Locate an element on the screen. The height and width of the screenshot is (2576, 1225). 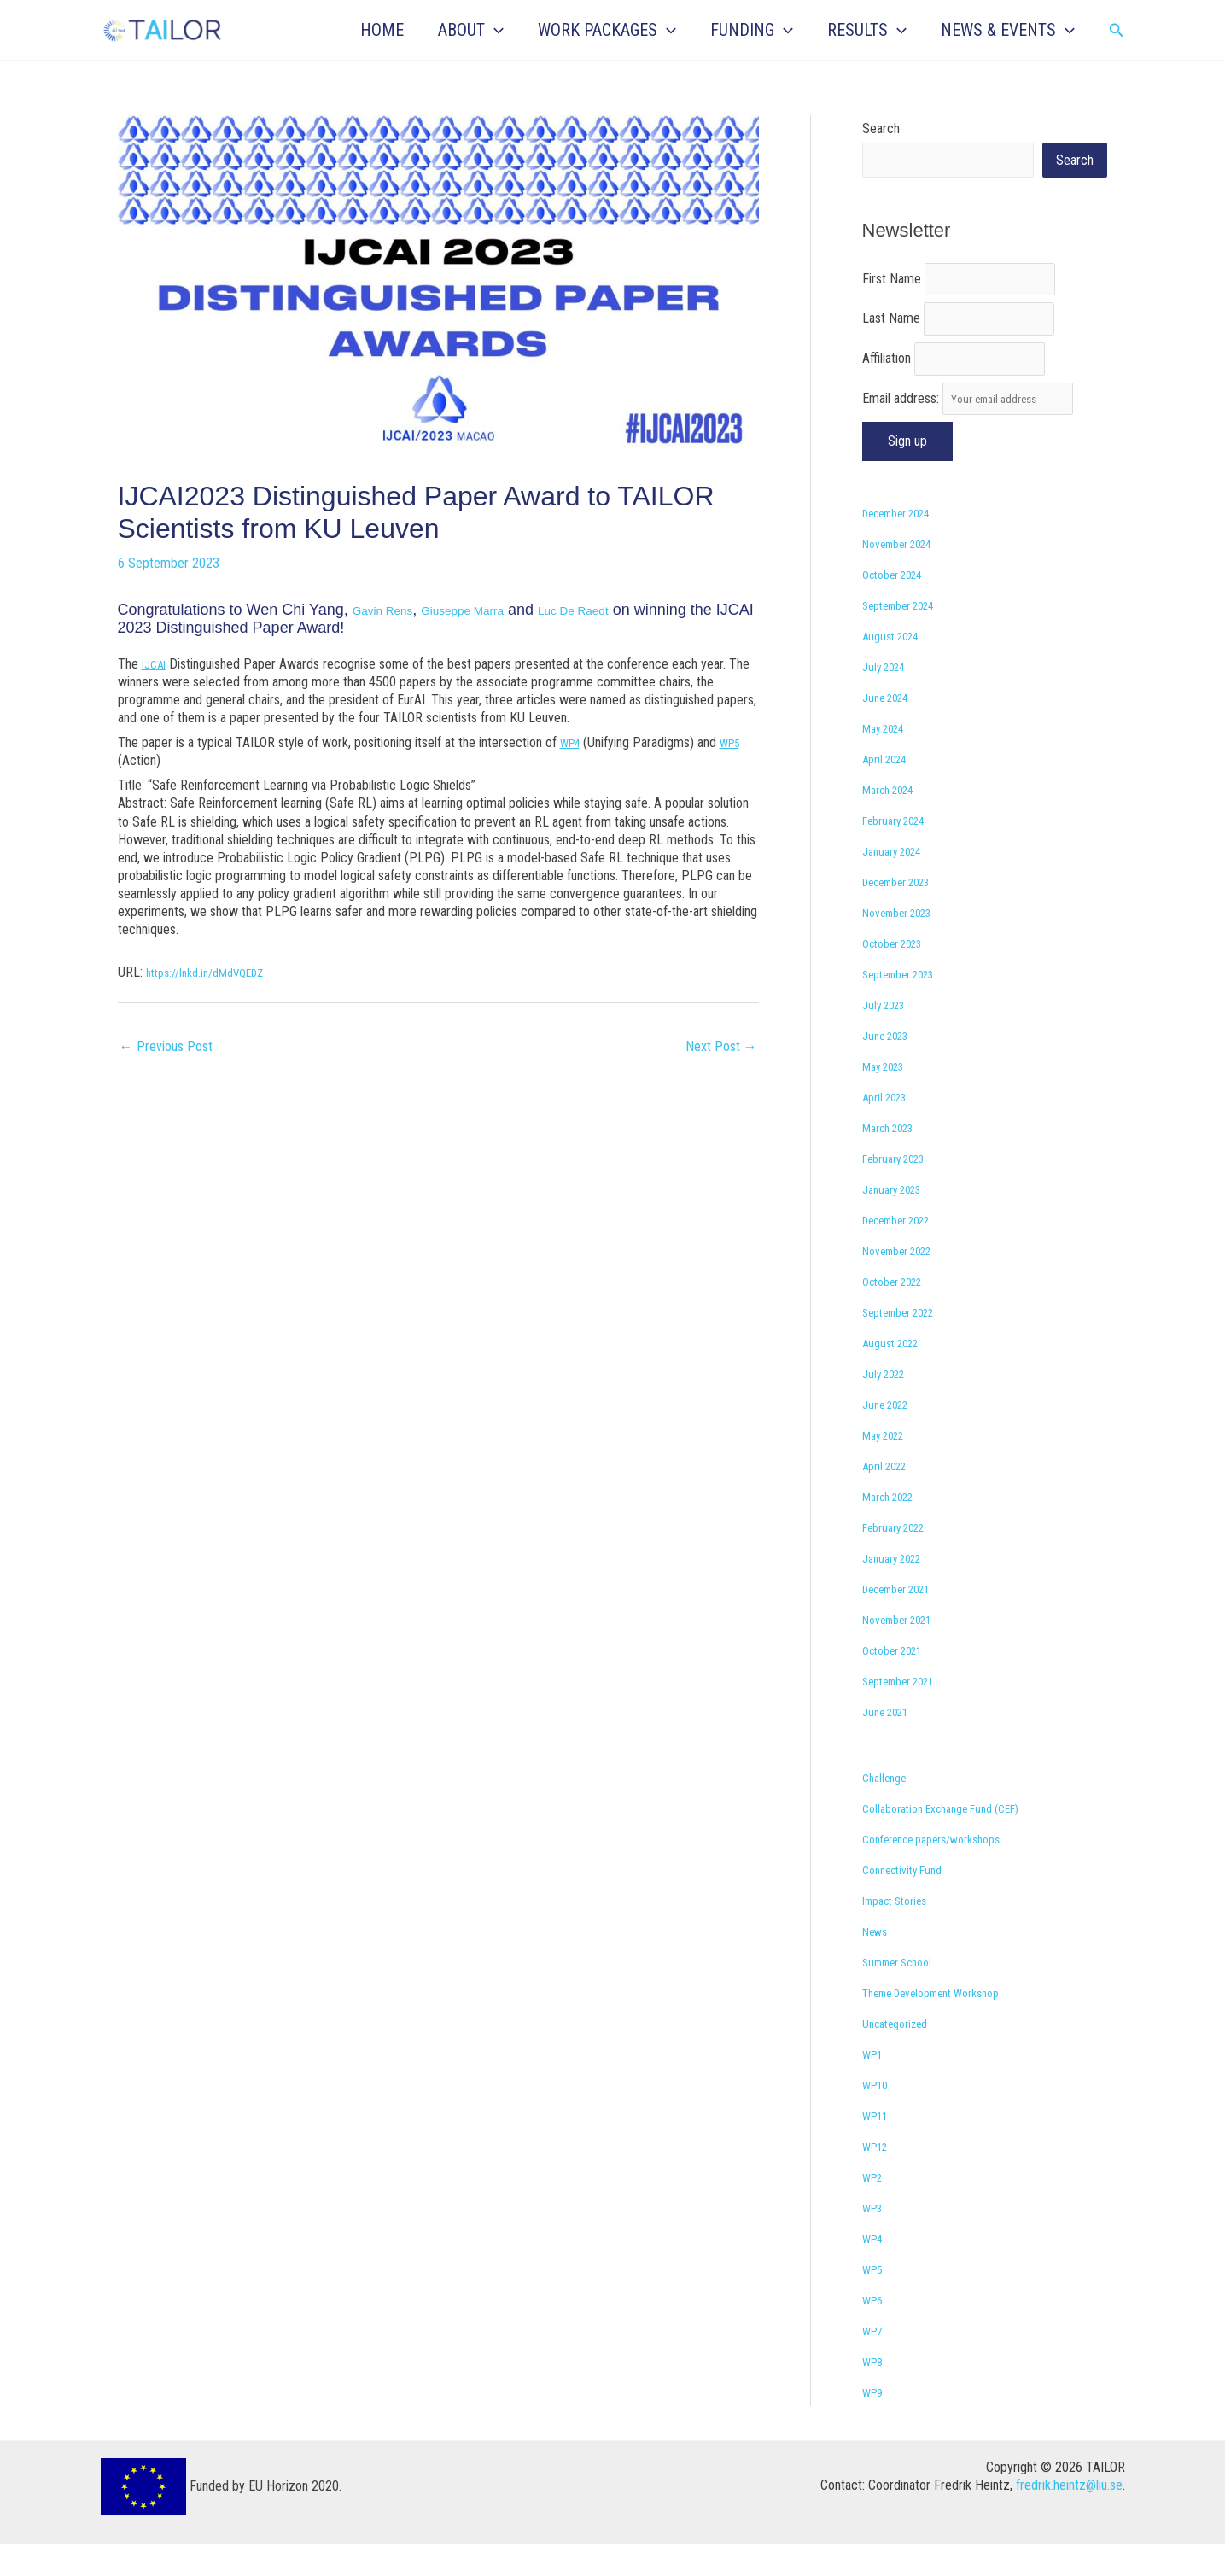
WP2 is located at coordinates (875, 2209).